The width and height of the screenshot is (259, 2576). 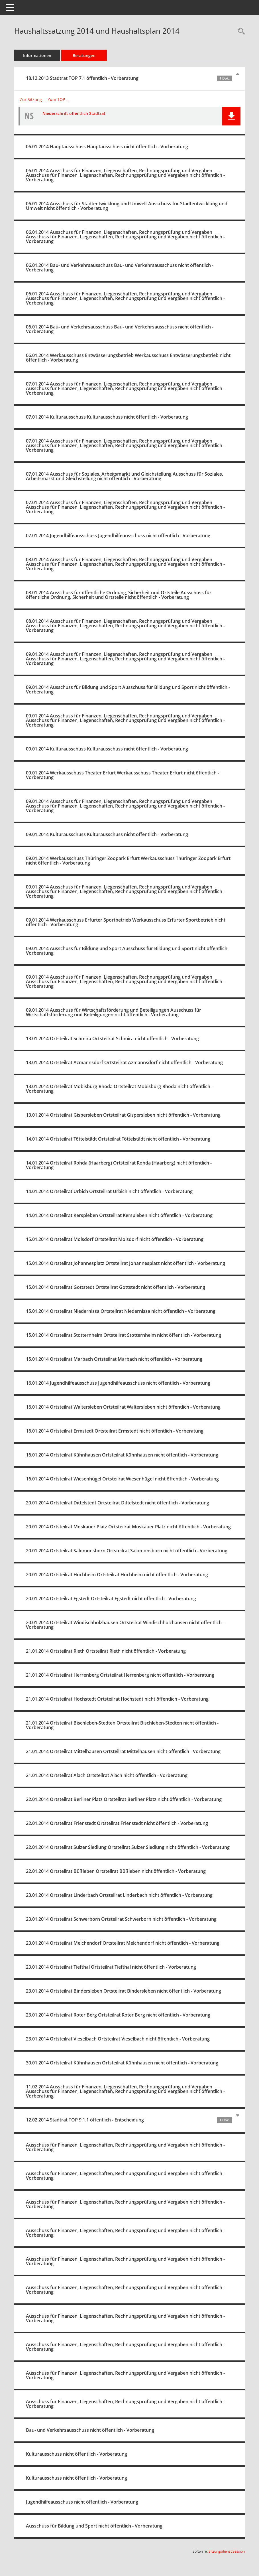 What do you see at coordinates (117, 1503) in the screenshot?
I see `20.01.2014 Ortsteilrat Dittelstedt Ortsteilrat Dittelstedt nicht öffentlich - Vorberatung` at bounding box center [117, 1503].